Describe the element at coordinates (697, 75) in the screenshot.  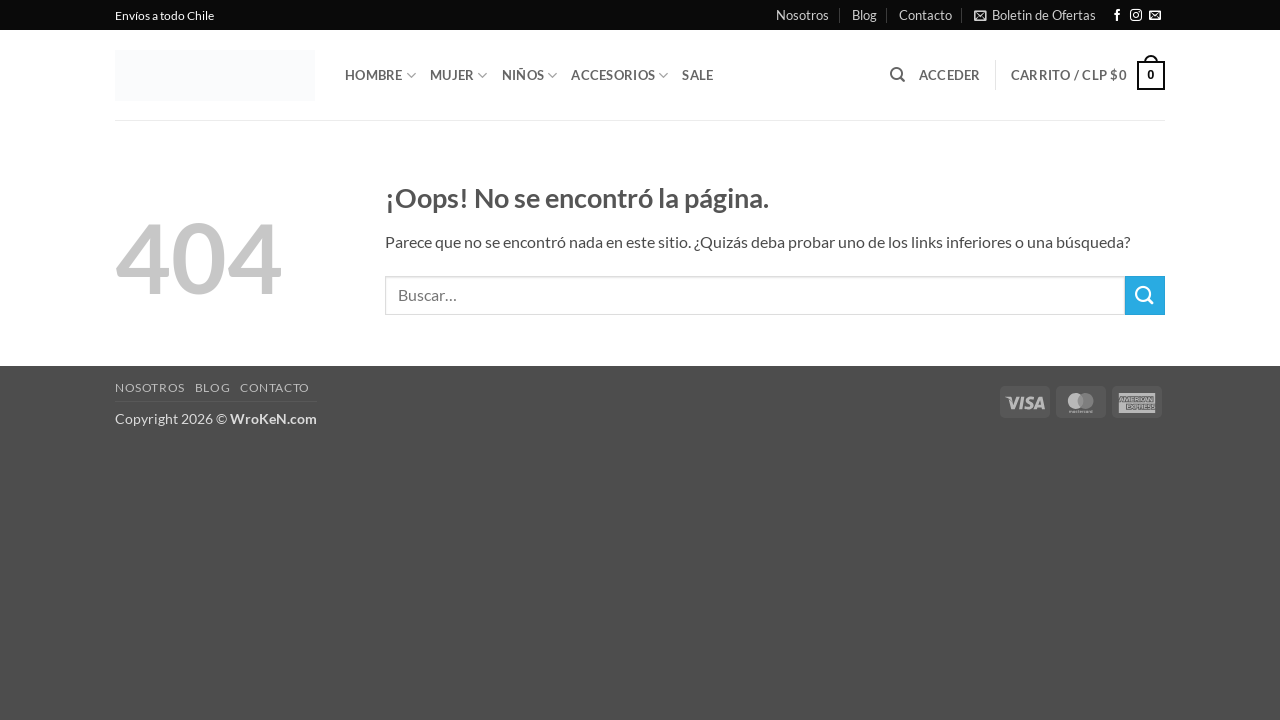
I see `Sale` at that location.